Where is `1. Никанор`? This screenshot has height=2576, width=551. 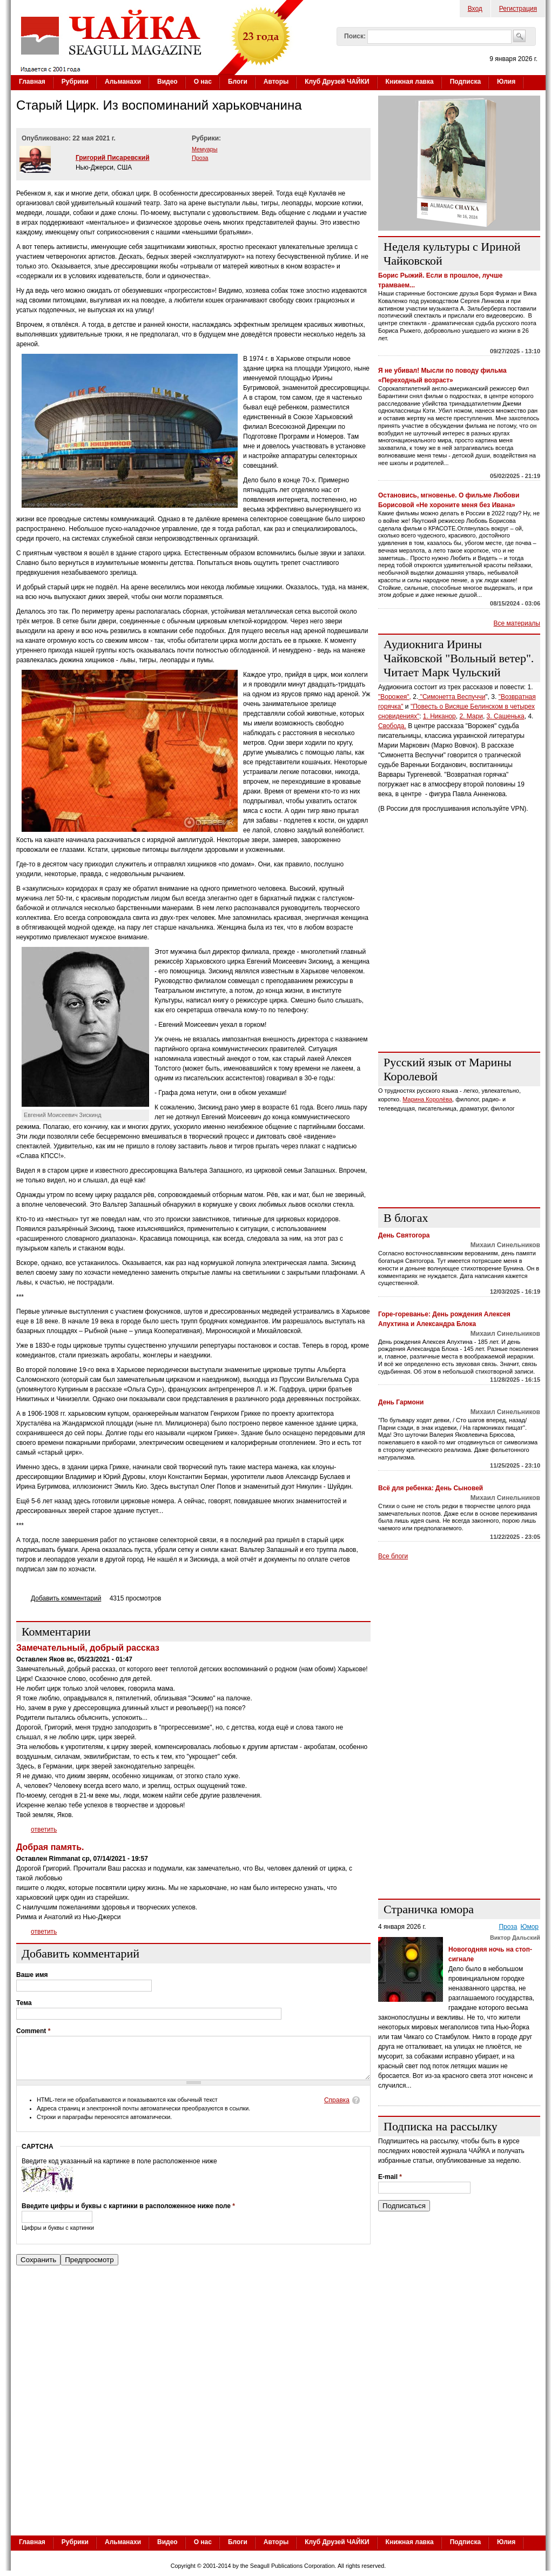 1. Никанор is located at coordinates (439, 716).